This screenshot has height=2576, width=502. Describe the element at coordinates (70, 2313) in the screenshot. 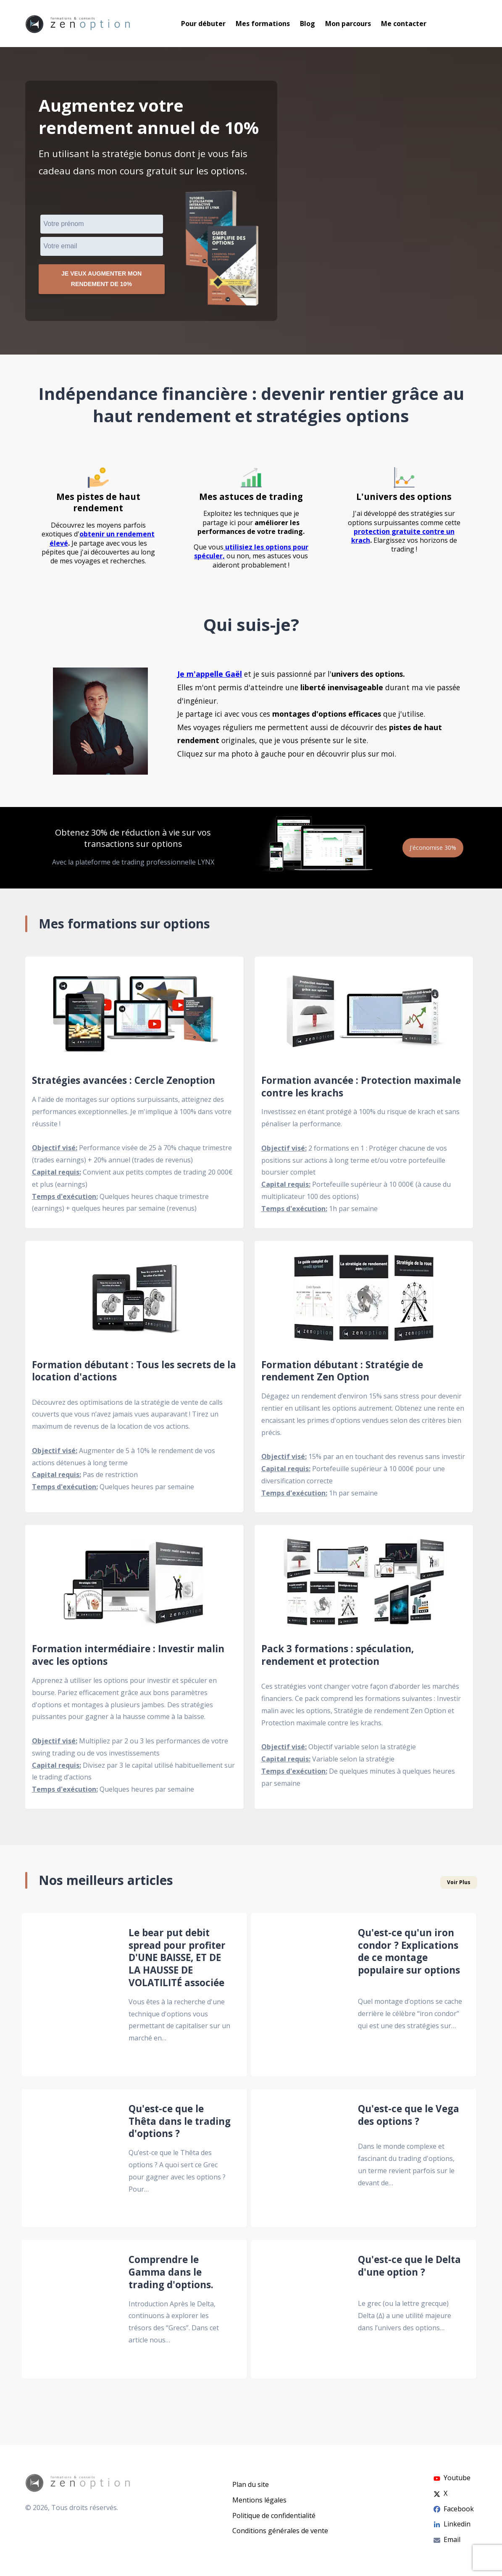

I see `[Comprendre le Gamma dans le trading d'options.]` at that location.